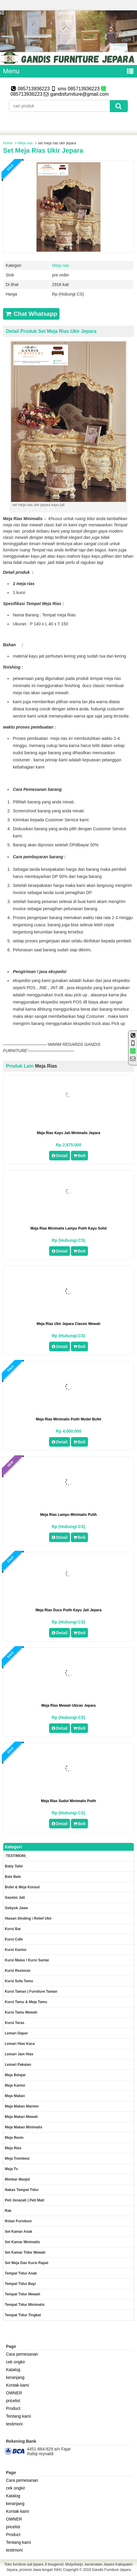  What do you see at coordinates (11, 2169) in the screenshot?
I see `Meja Tv` at bounding box center [11, 2169].